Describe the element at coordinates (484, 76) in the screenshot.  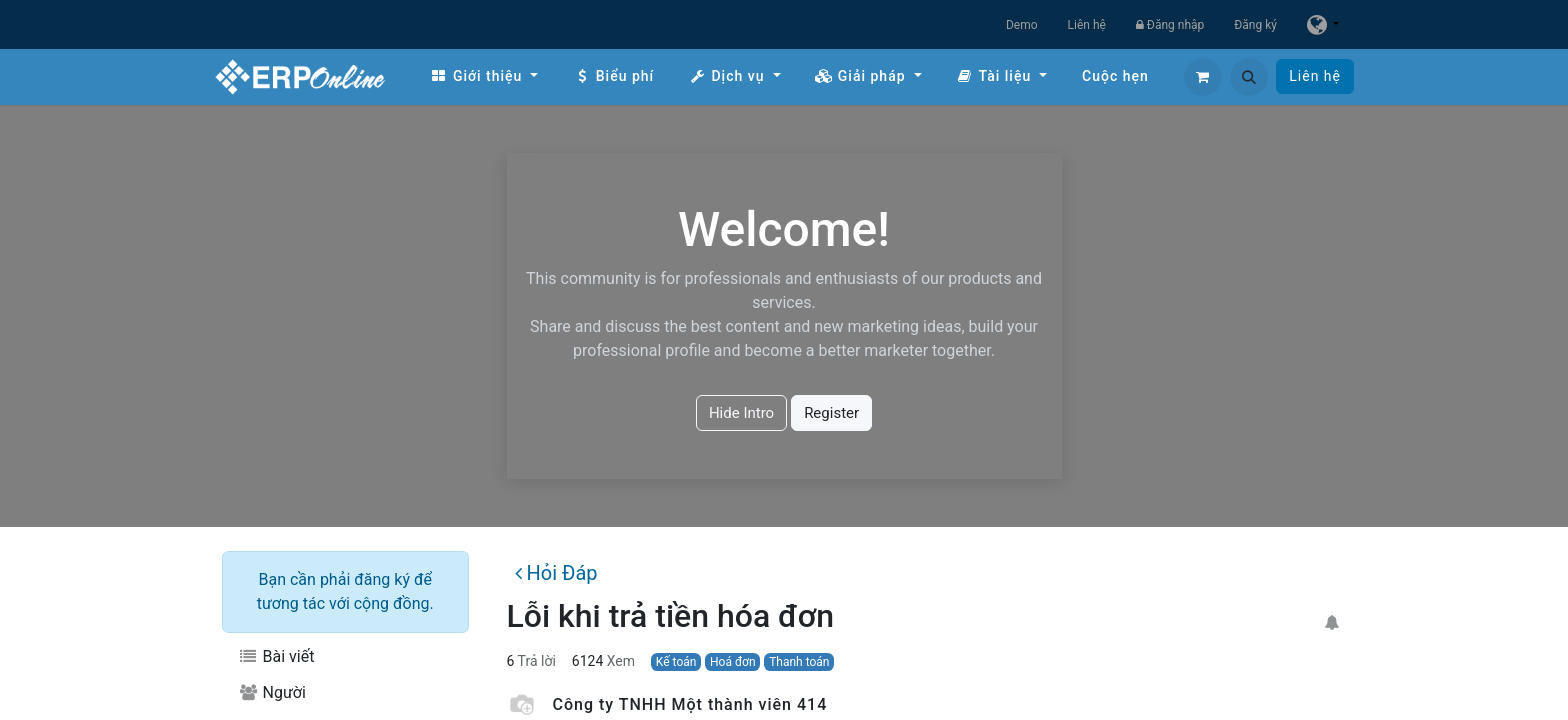
I see `[menuitem]` at that location.